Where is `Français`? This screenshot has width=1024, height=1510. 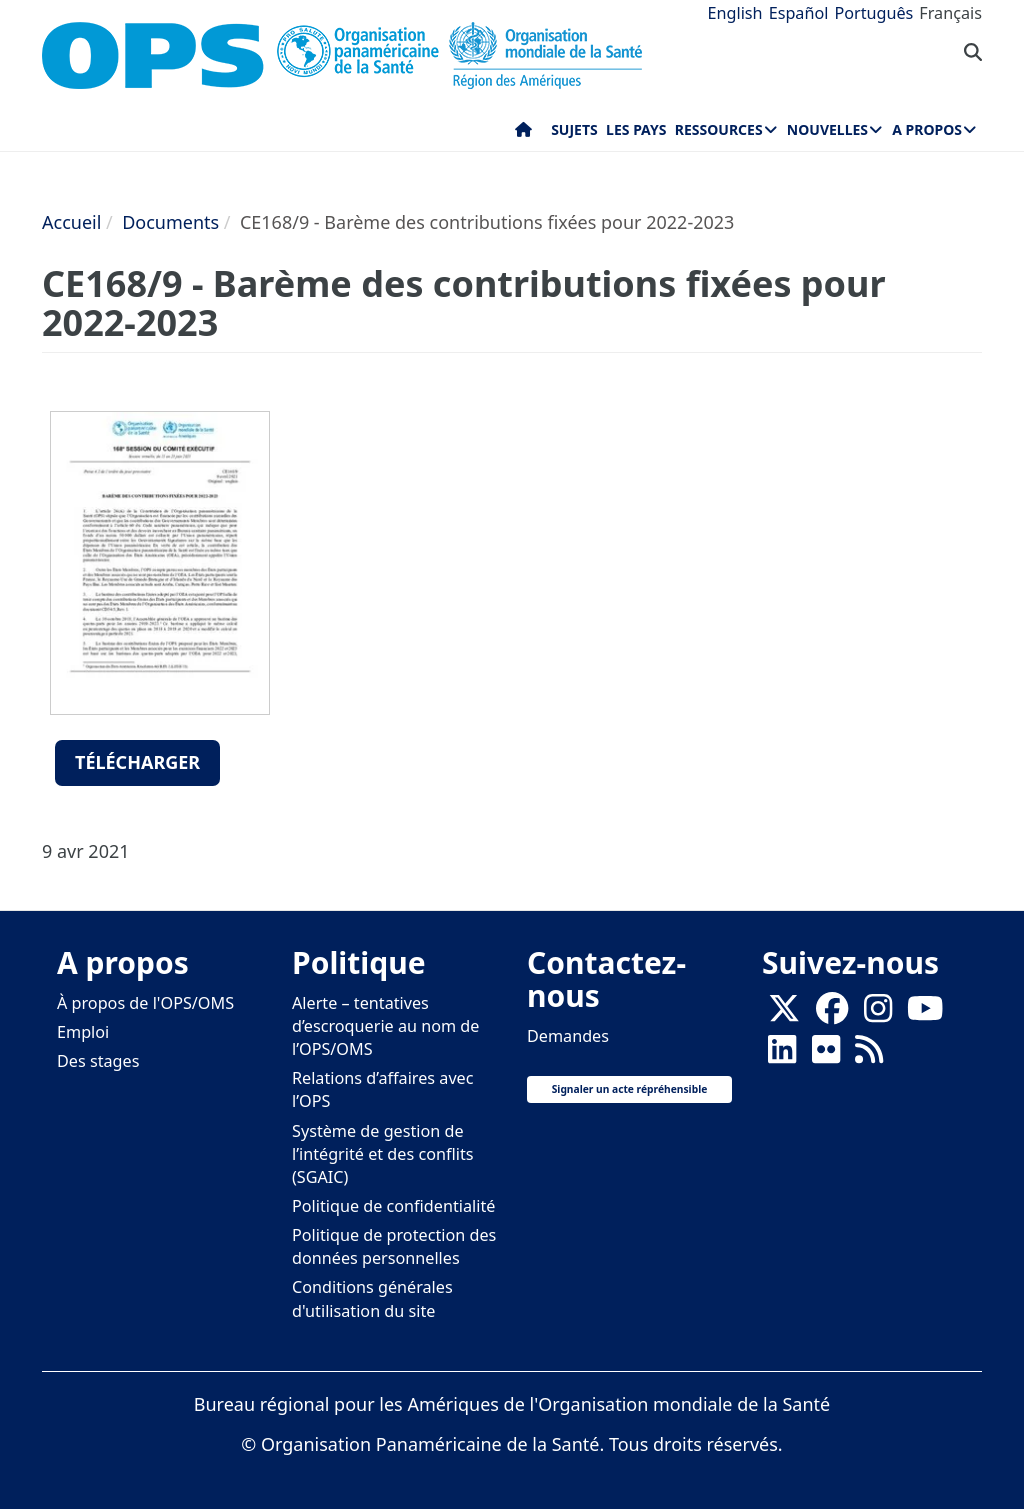
Français is located at coordinates (950, 13).